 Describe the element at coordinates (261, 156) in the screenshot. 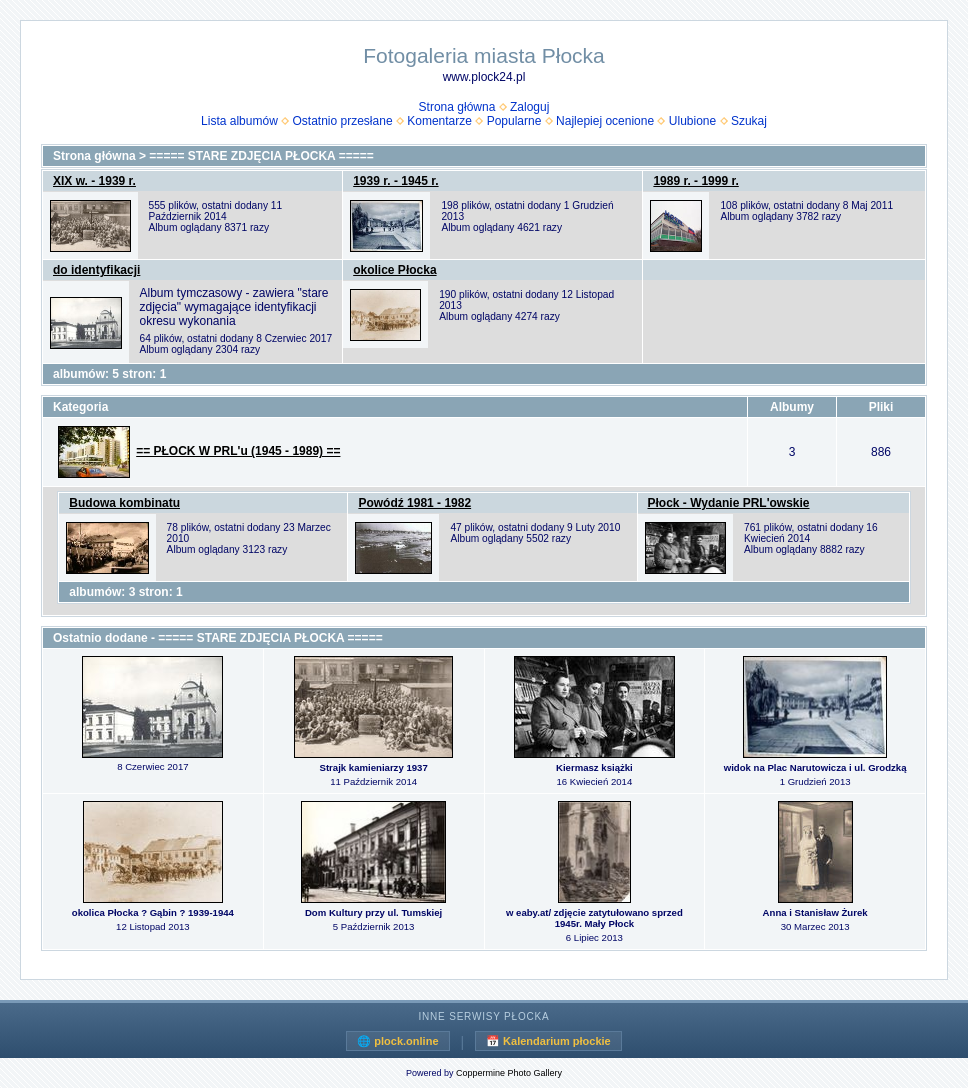

I see `===== STARE ZDJĘCIA PŁOCKA =====` at that location.